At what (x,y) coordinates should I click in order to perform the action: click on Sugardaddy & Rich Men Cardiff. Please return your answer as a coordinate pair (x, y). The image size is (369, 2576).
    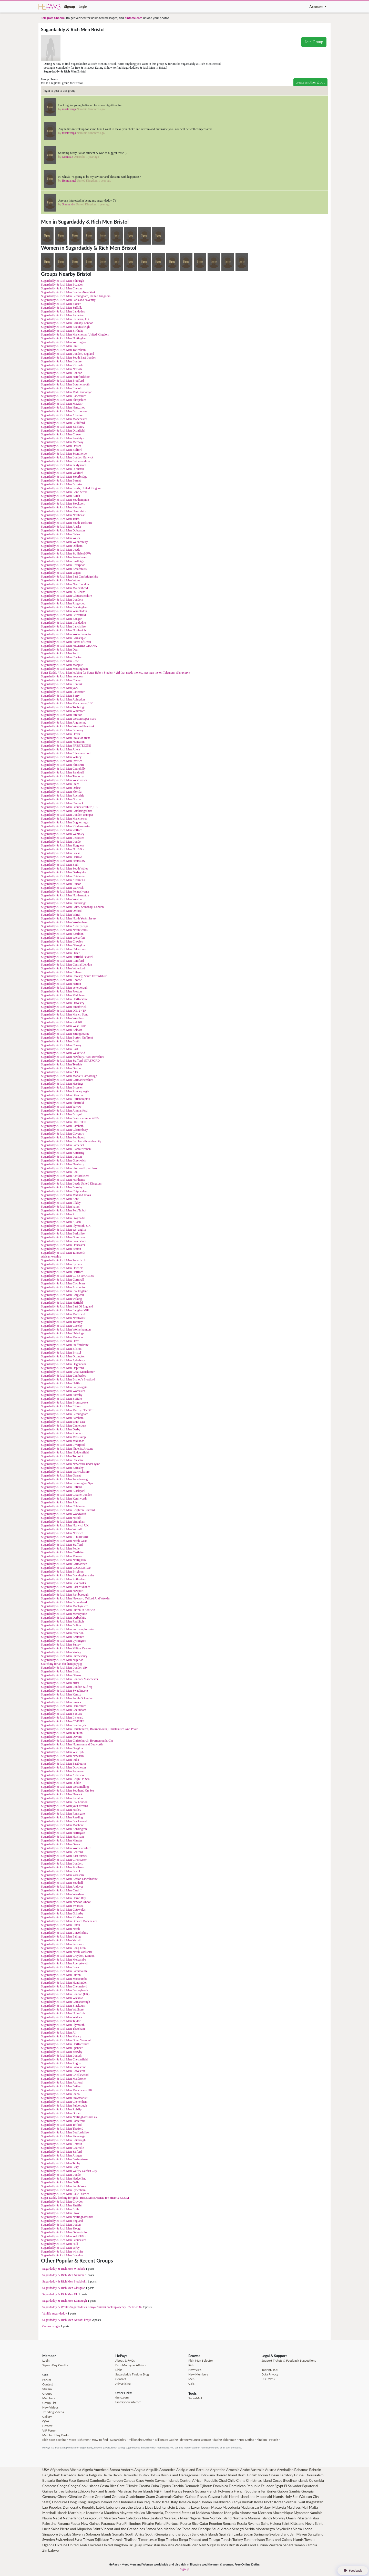
    Looking at the image, I should click on (61, 1890).